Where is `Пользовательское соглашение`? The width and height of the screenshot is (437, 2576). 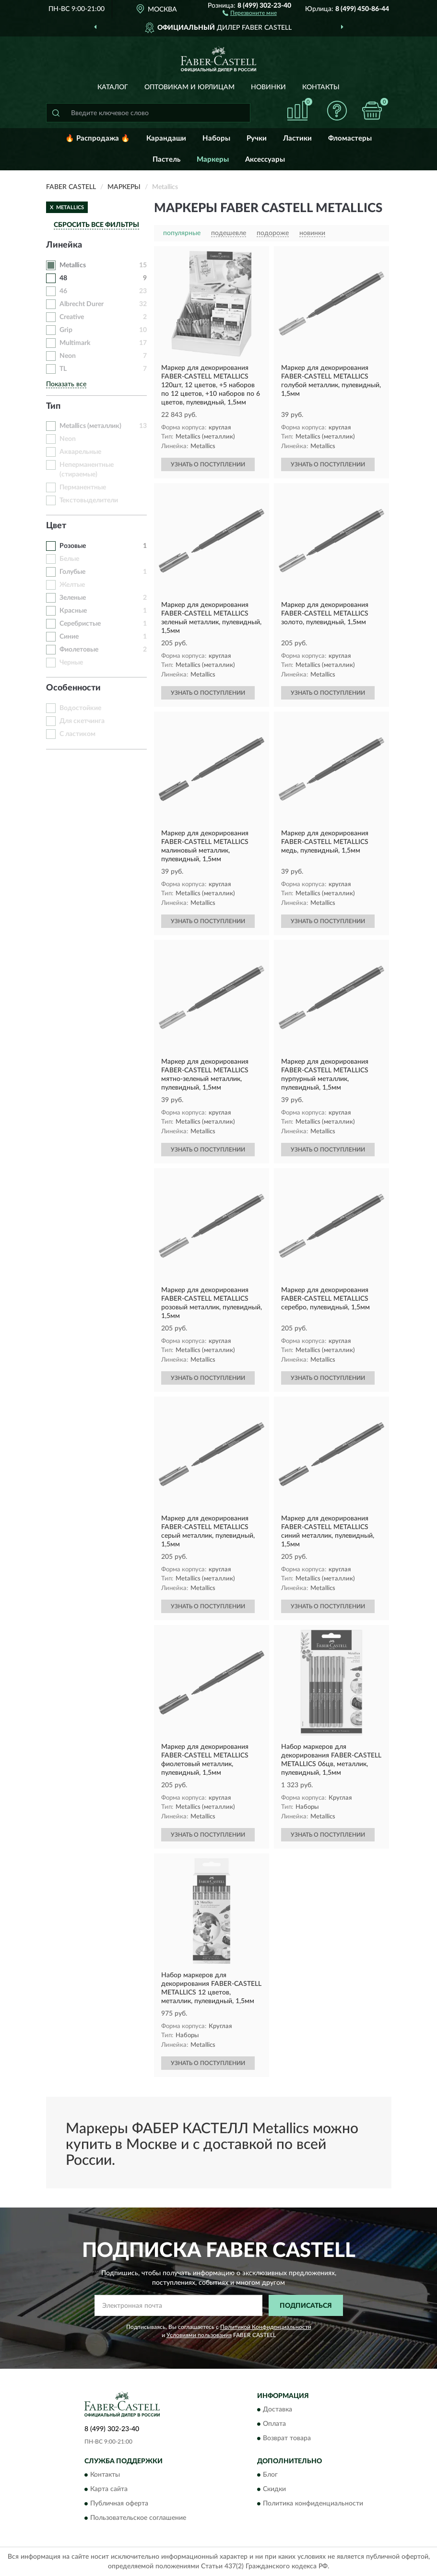 Пользовательское соглашение is located at coordinates (138, 2518).